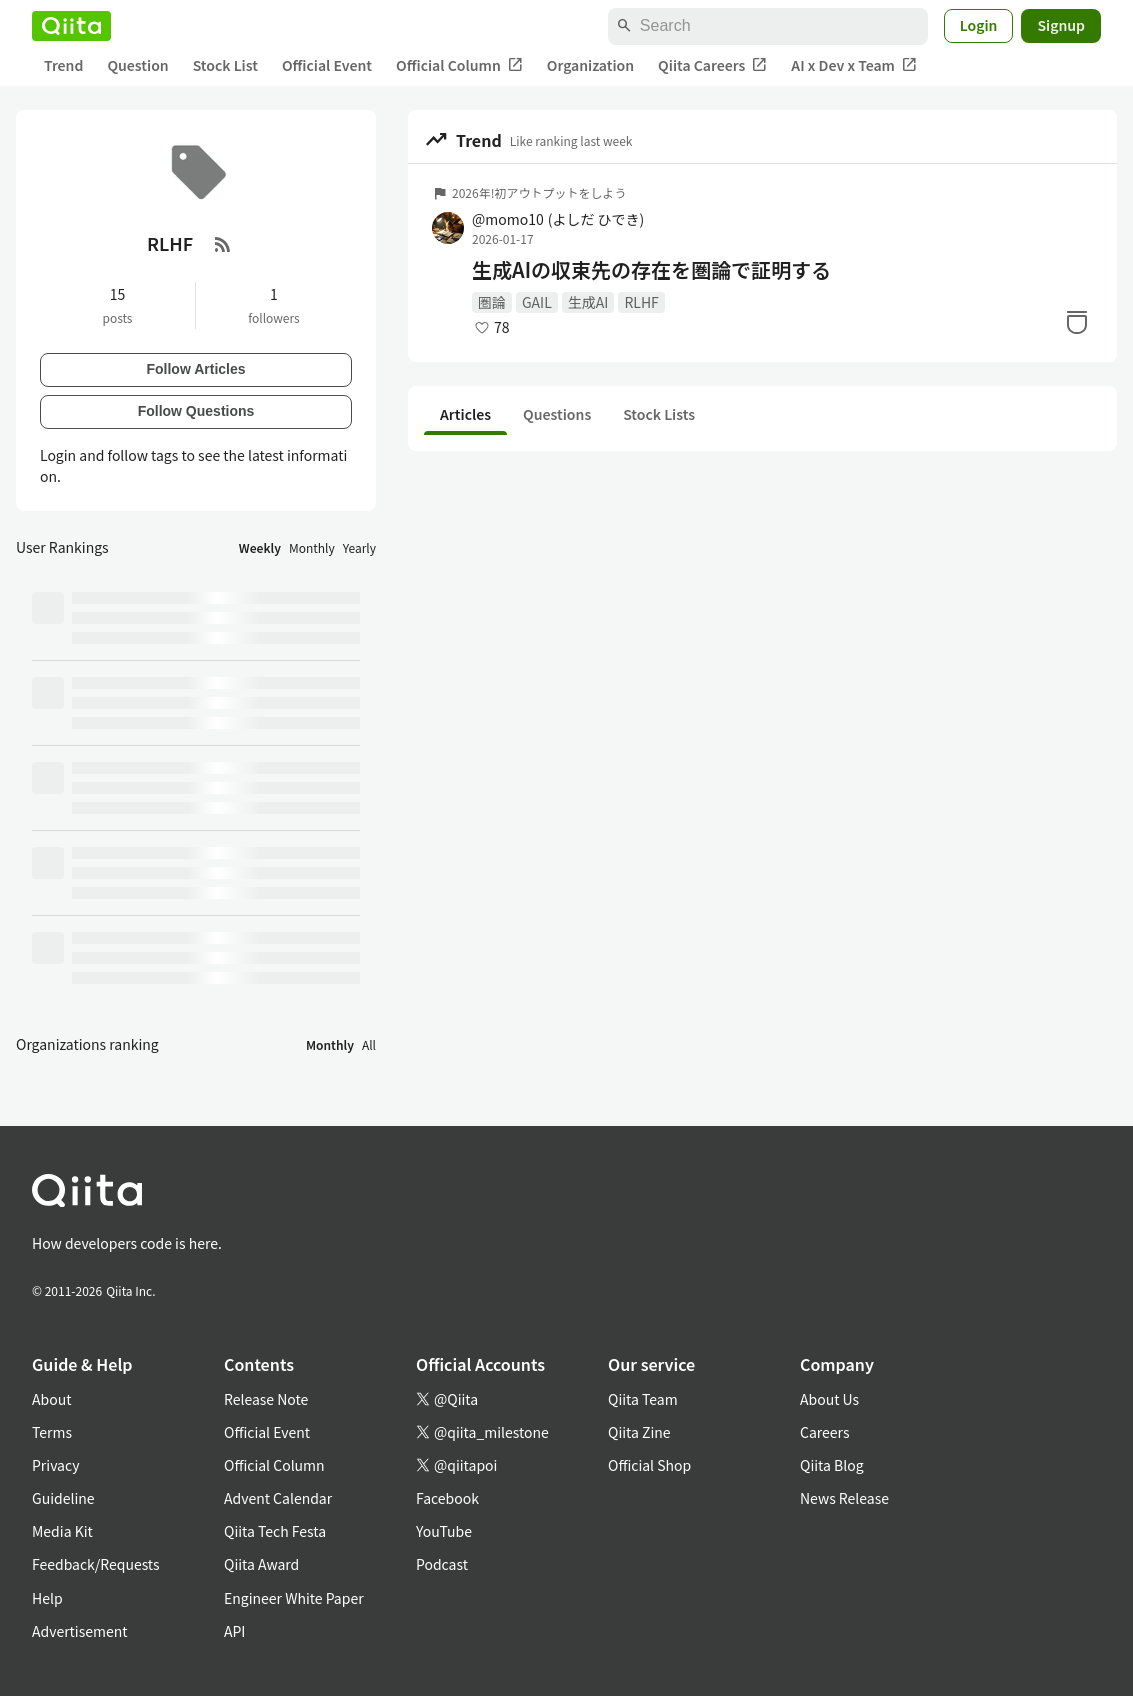 This screenshot has height=1696, width=1133. Describe the element at coordinates (261, 1564) in the screenshot. I see `Qiita Award` at that location.